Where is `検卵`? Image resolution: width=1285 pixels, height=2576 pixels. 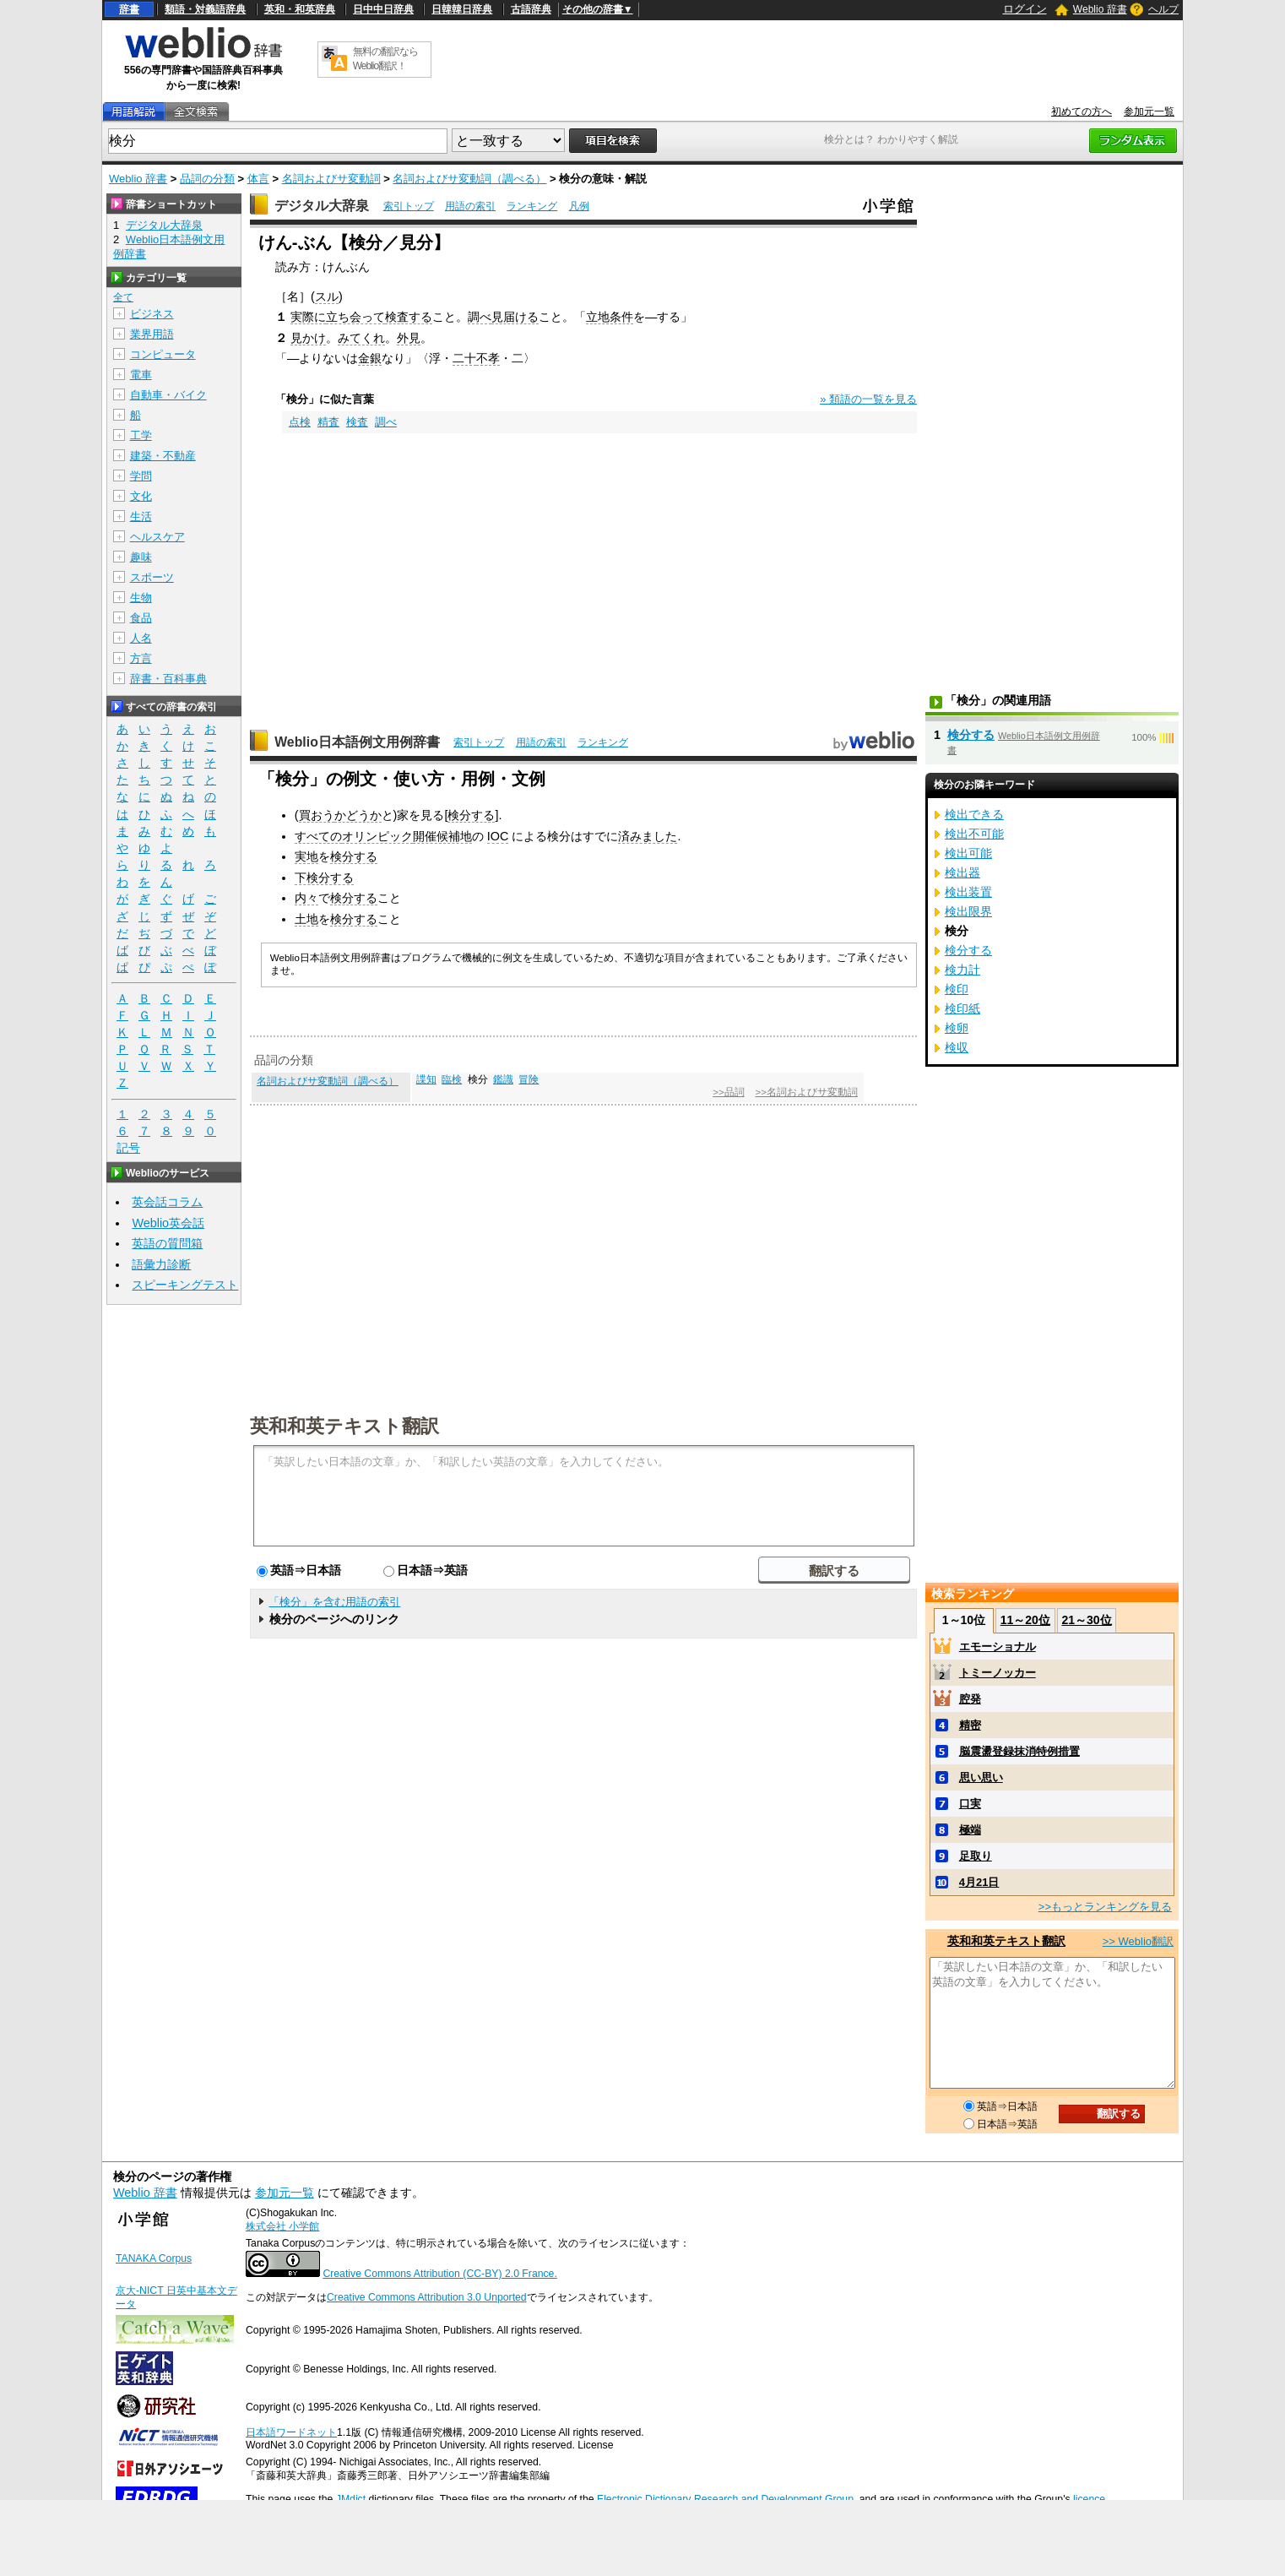 検卵 is located at coordinates (956, 1028).